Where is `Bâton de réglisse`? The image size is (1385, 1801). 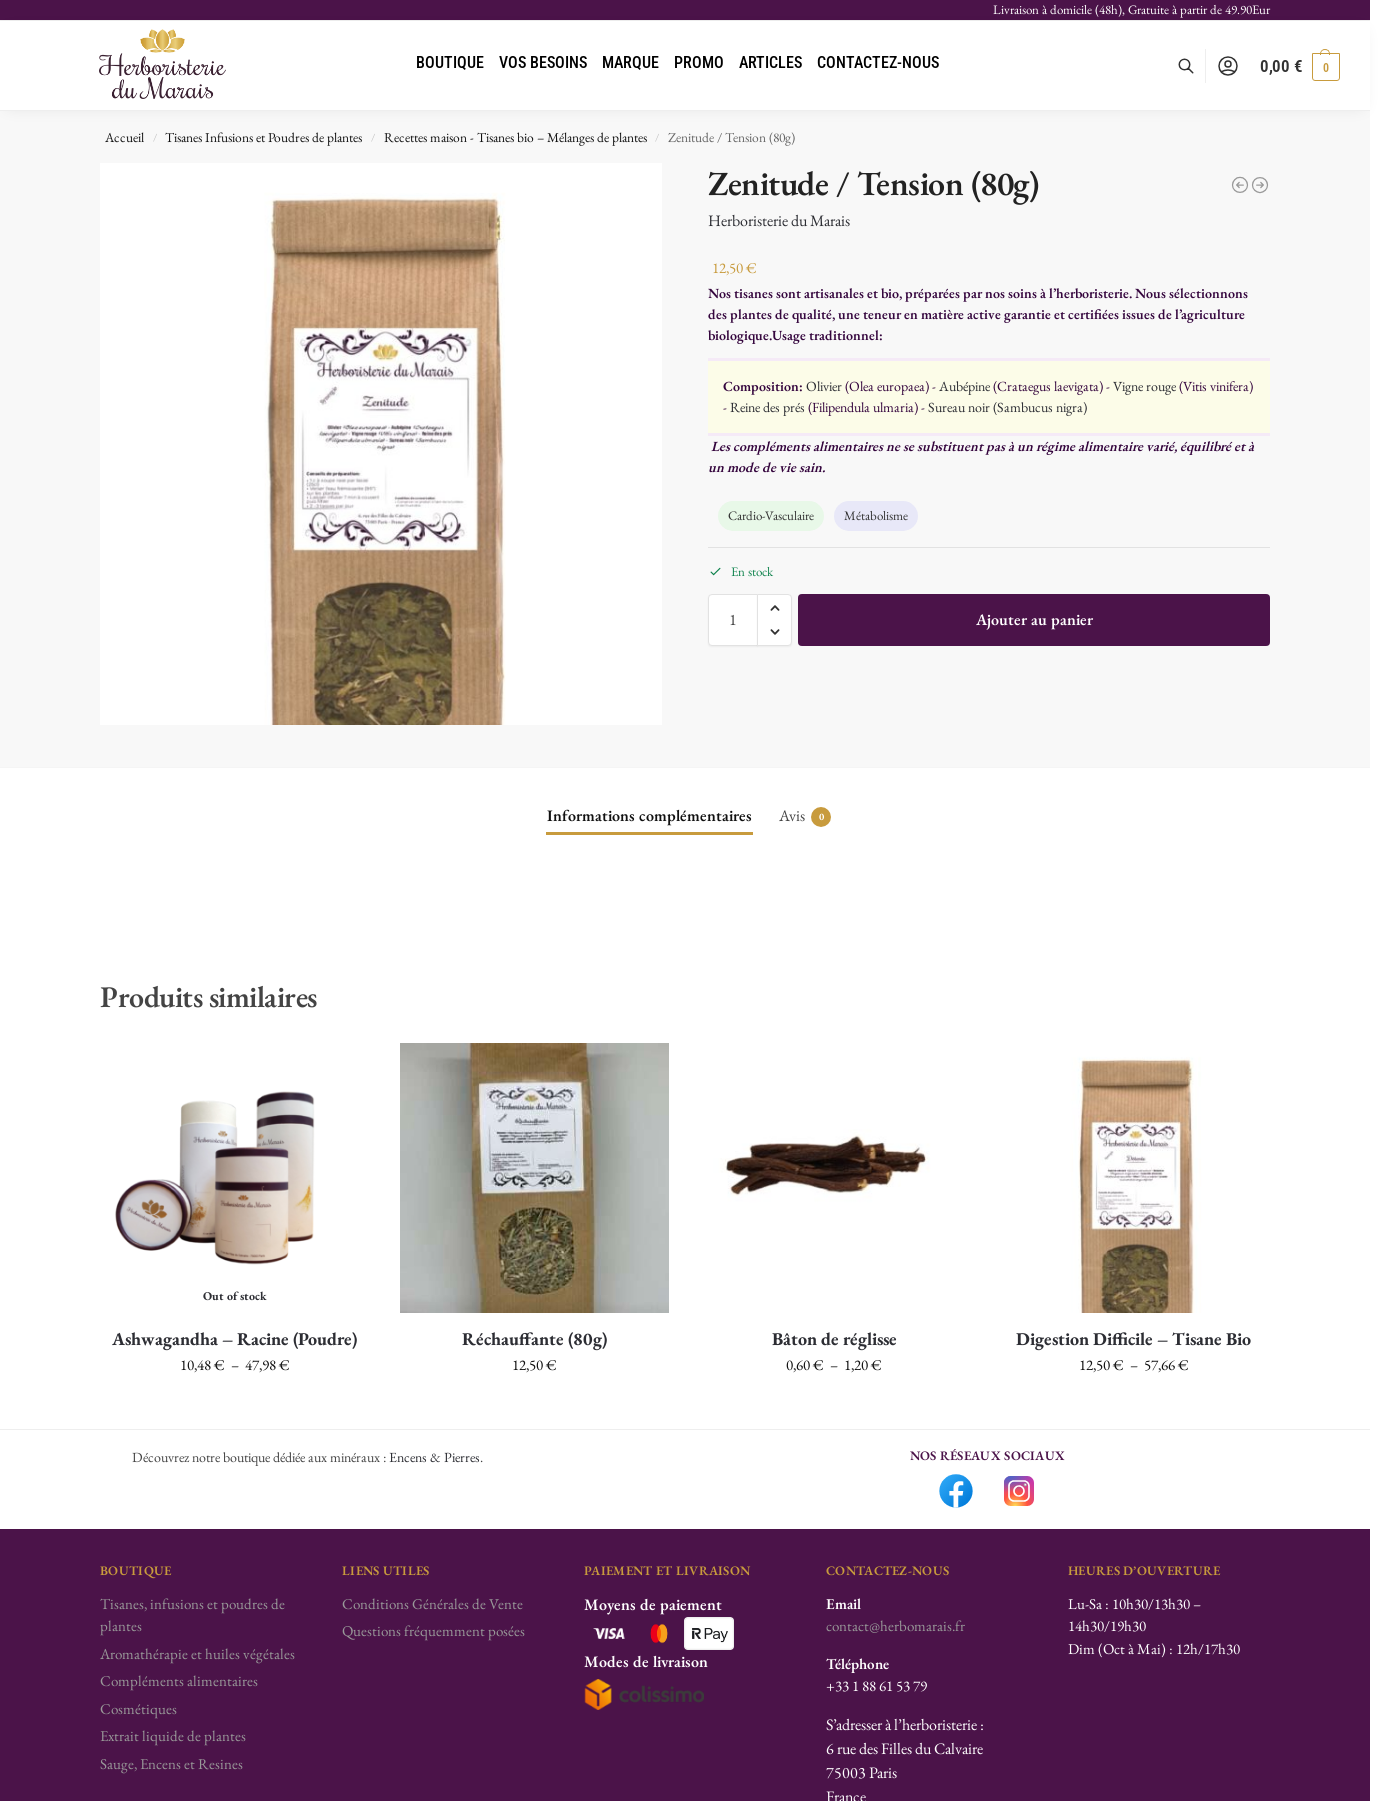 Bâton de réglisse is located at coordinates (834, 1338).